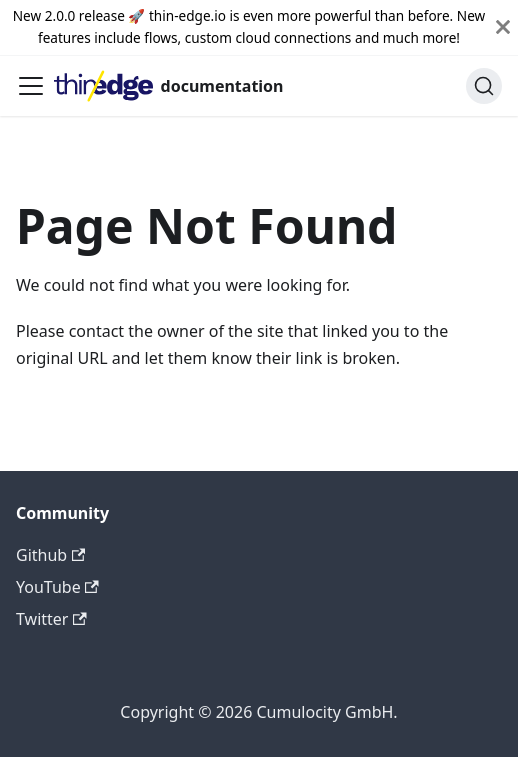 The image size is (518, 757). I want to click on Github, so click(50, 555).